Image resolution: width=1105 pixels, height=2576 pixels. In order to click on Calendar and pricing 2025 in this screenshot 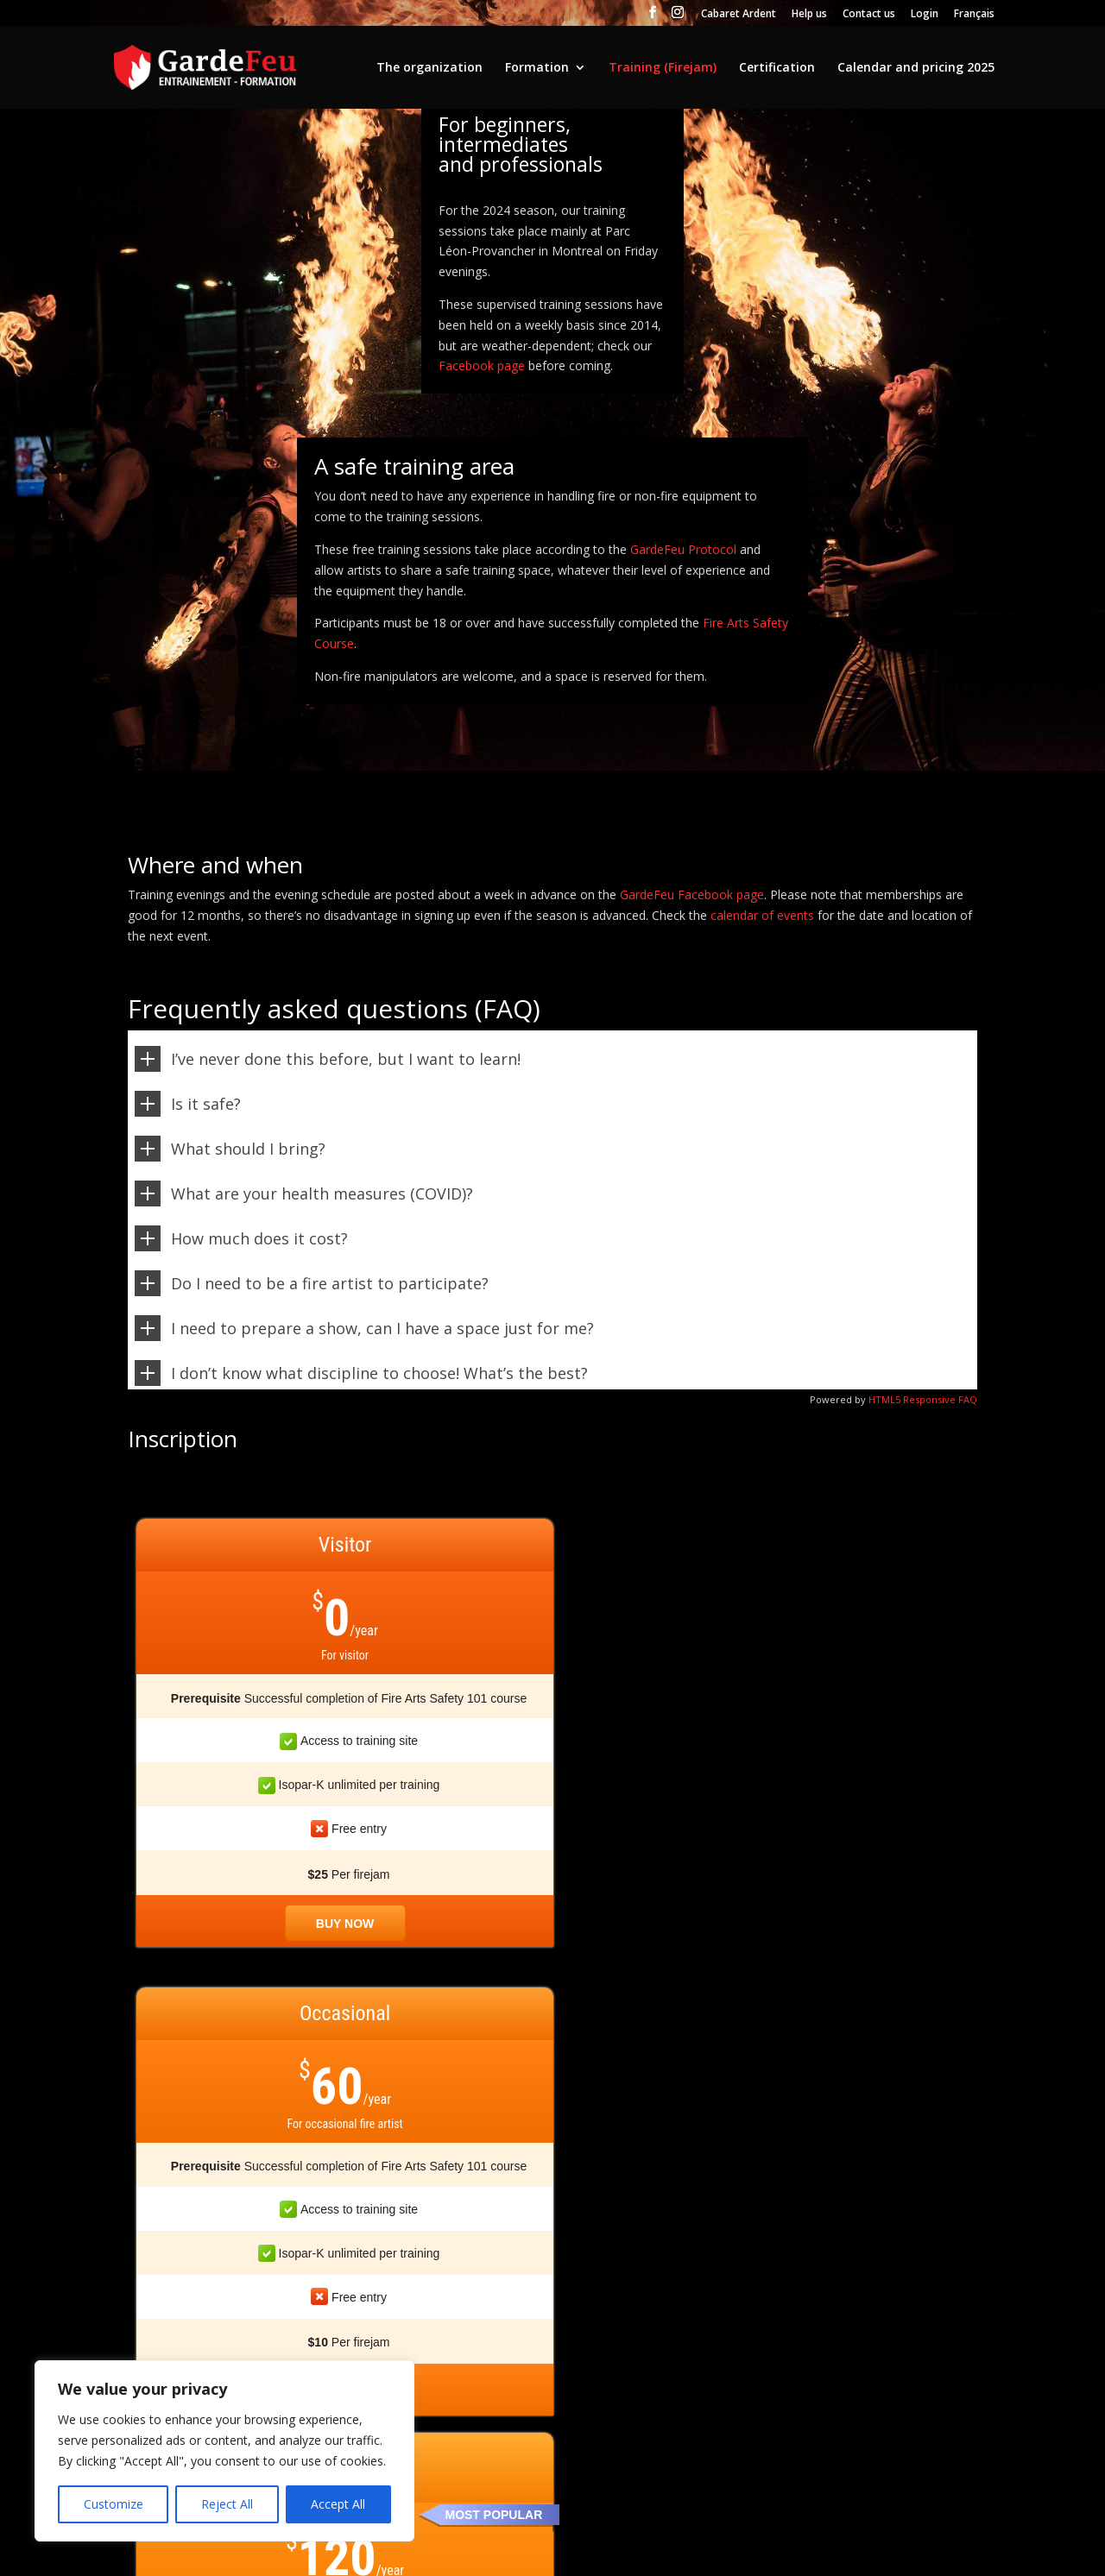, I will do `click(915, 68)`.